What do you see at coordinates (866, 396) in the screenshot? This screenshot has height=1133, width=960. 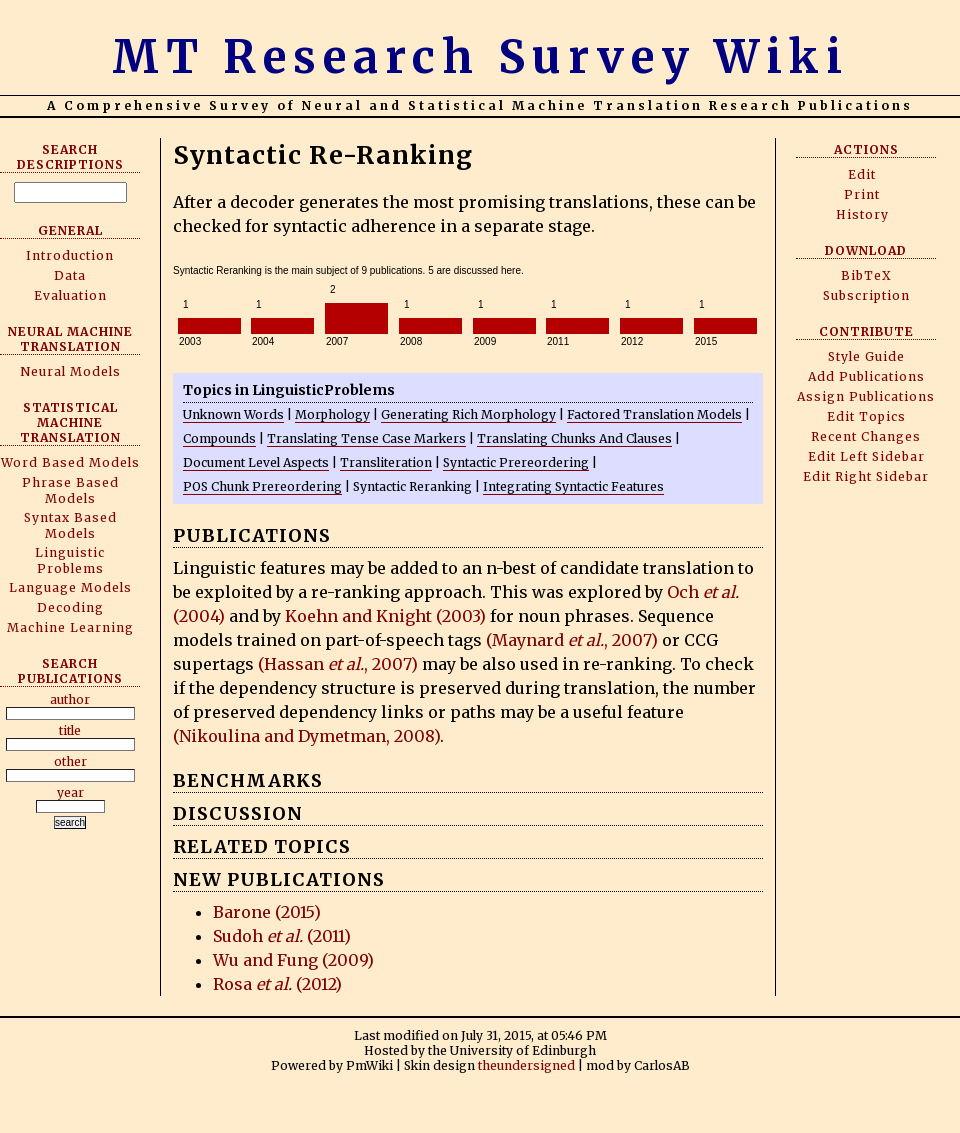 I see `Assign Publications` at bounding box center [866, 396].